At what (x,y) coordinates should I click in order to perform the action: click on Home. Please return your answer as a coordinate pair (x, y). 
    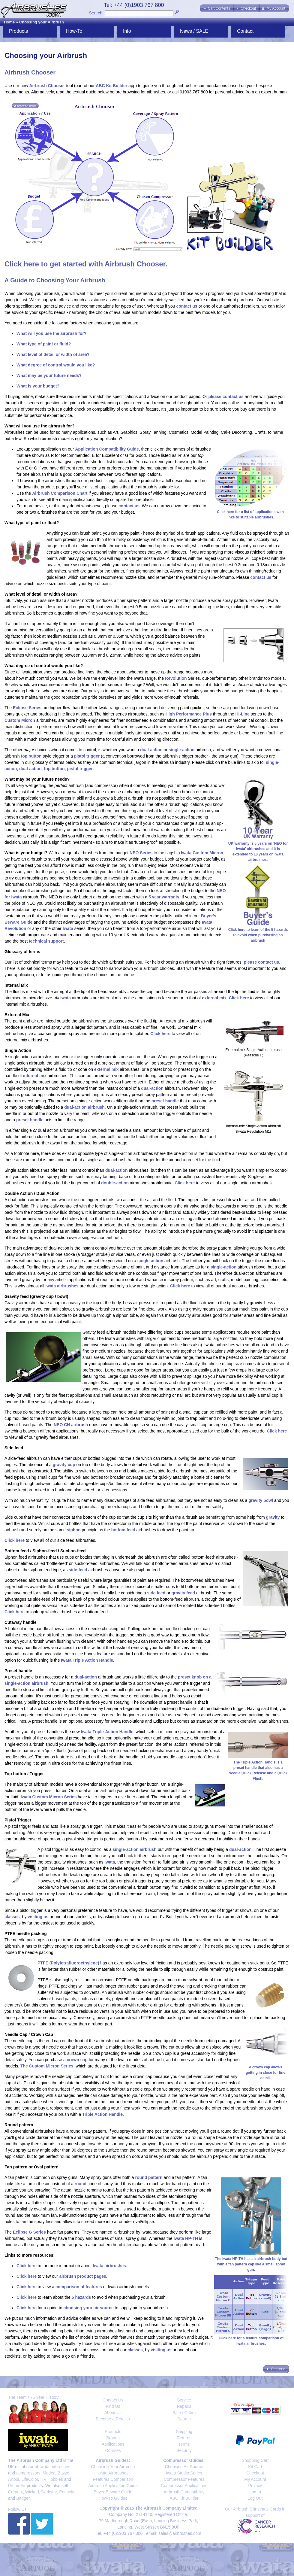
    Looking at the image, I should click on (9, 22).